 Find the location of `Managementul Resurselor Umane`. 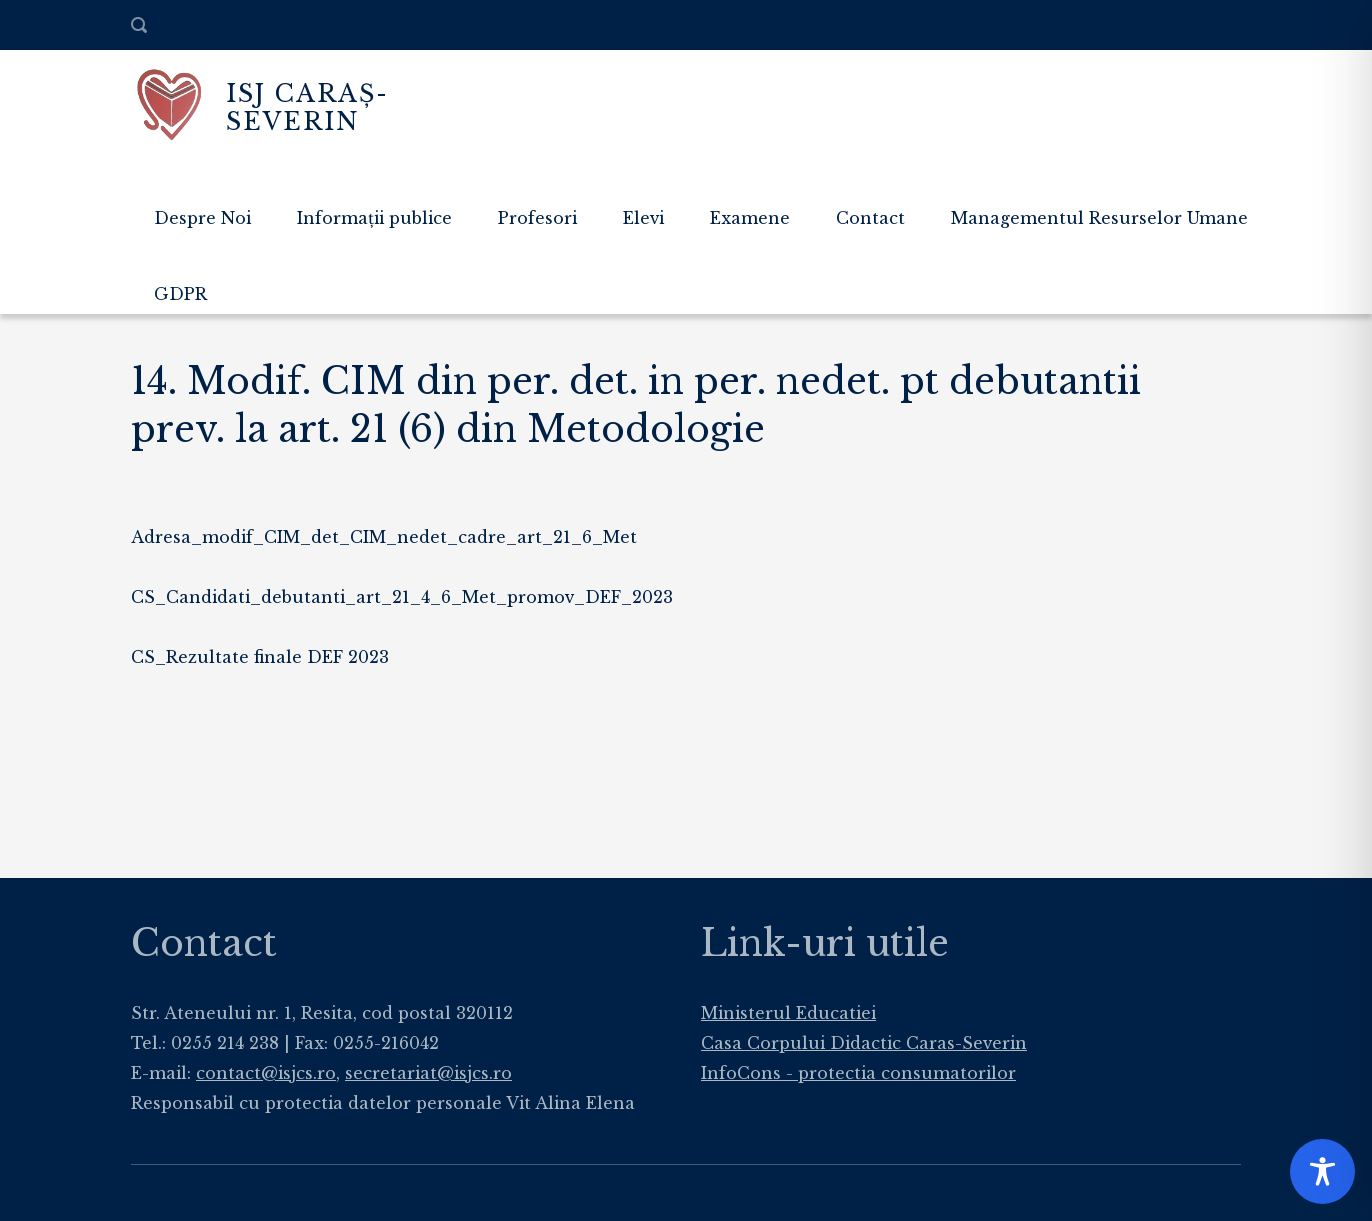

Managementul Resurselor Umane is located at coordinates (1099, 218).